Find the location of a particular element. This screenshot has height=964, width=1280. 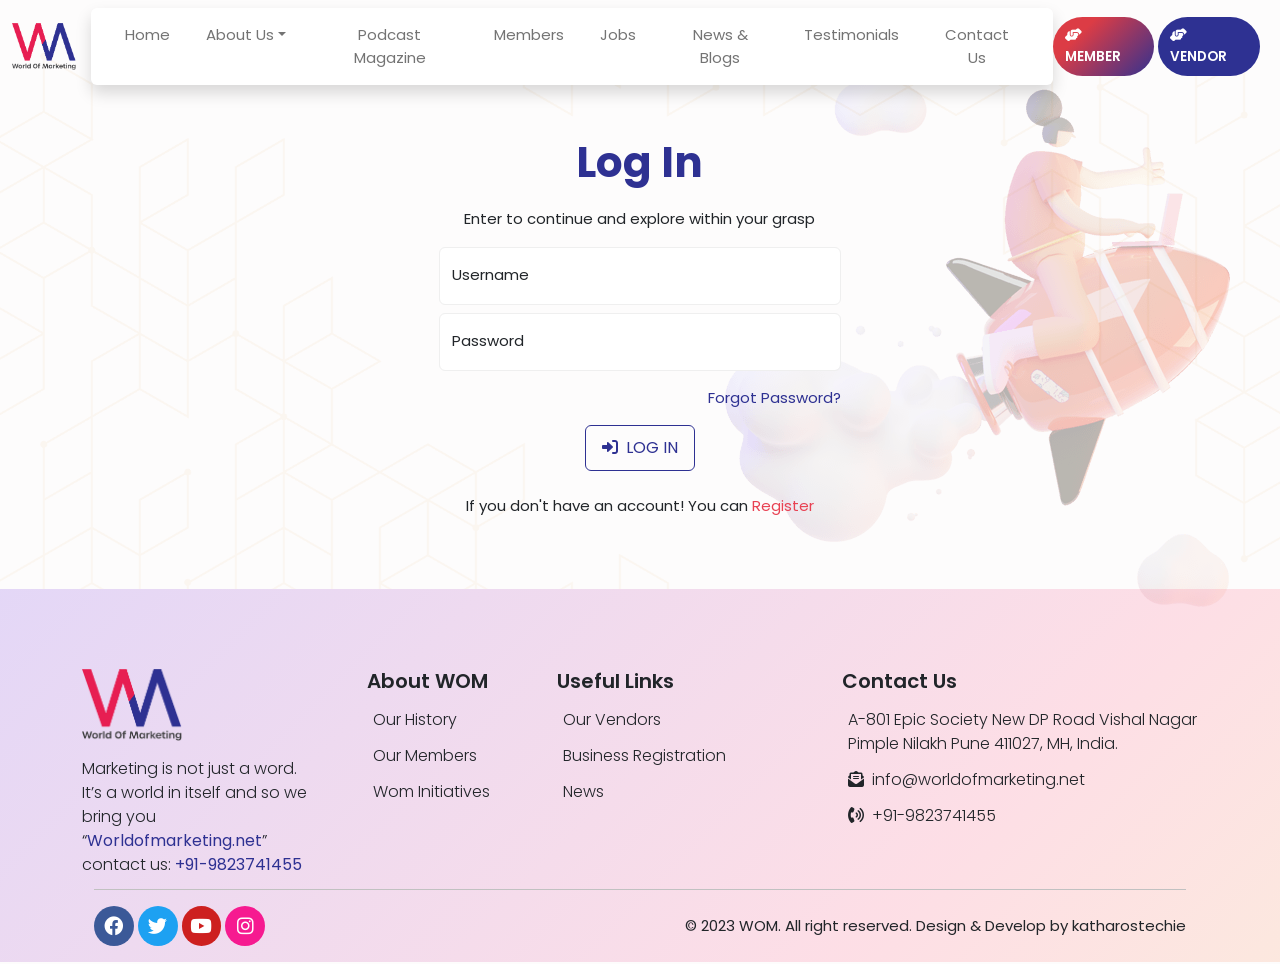

Members is located at coordinates (545, 38).